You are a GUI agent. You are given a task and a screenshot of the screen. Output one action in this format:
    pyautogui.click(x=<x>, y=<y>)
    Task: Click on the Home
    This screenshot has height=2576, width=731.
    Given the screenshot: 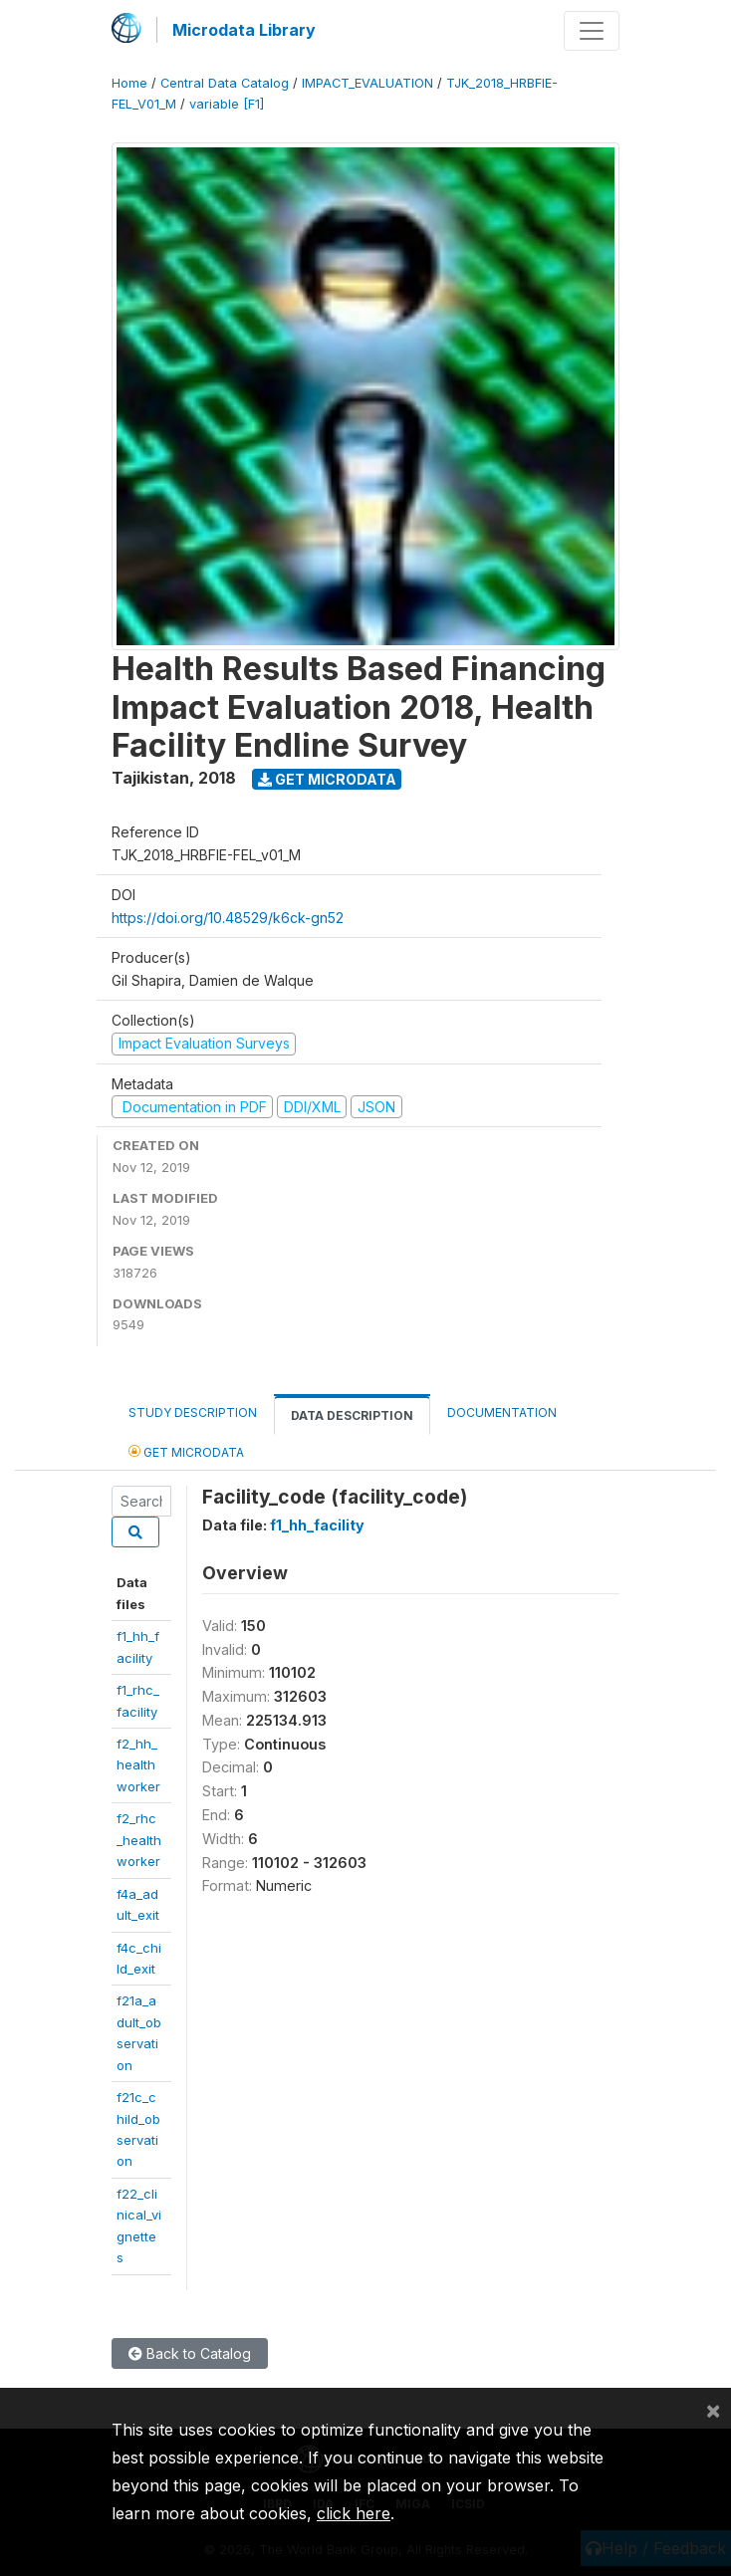 What is the action you would take?
    pyautogui.click(x=129, y=83)
    